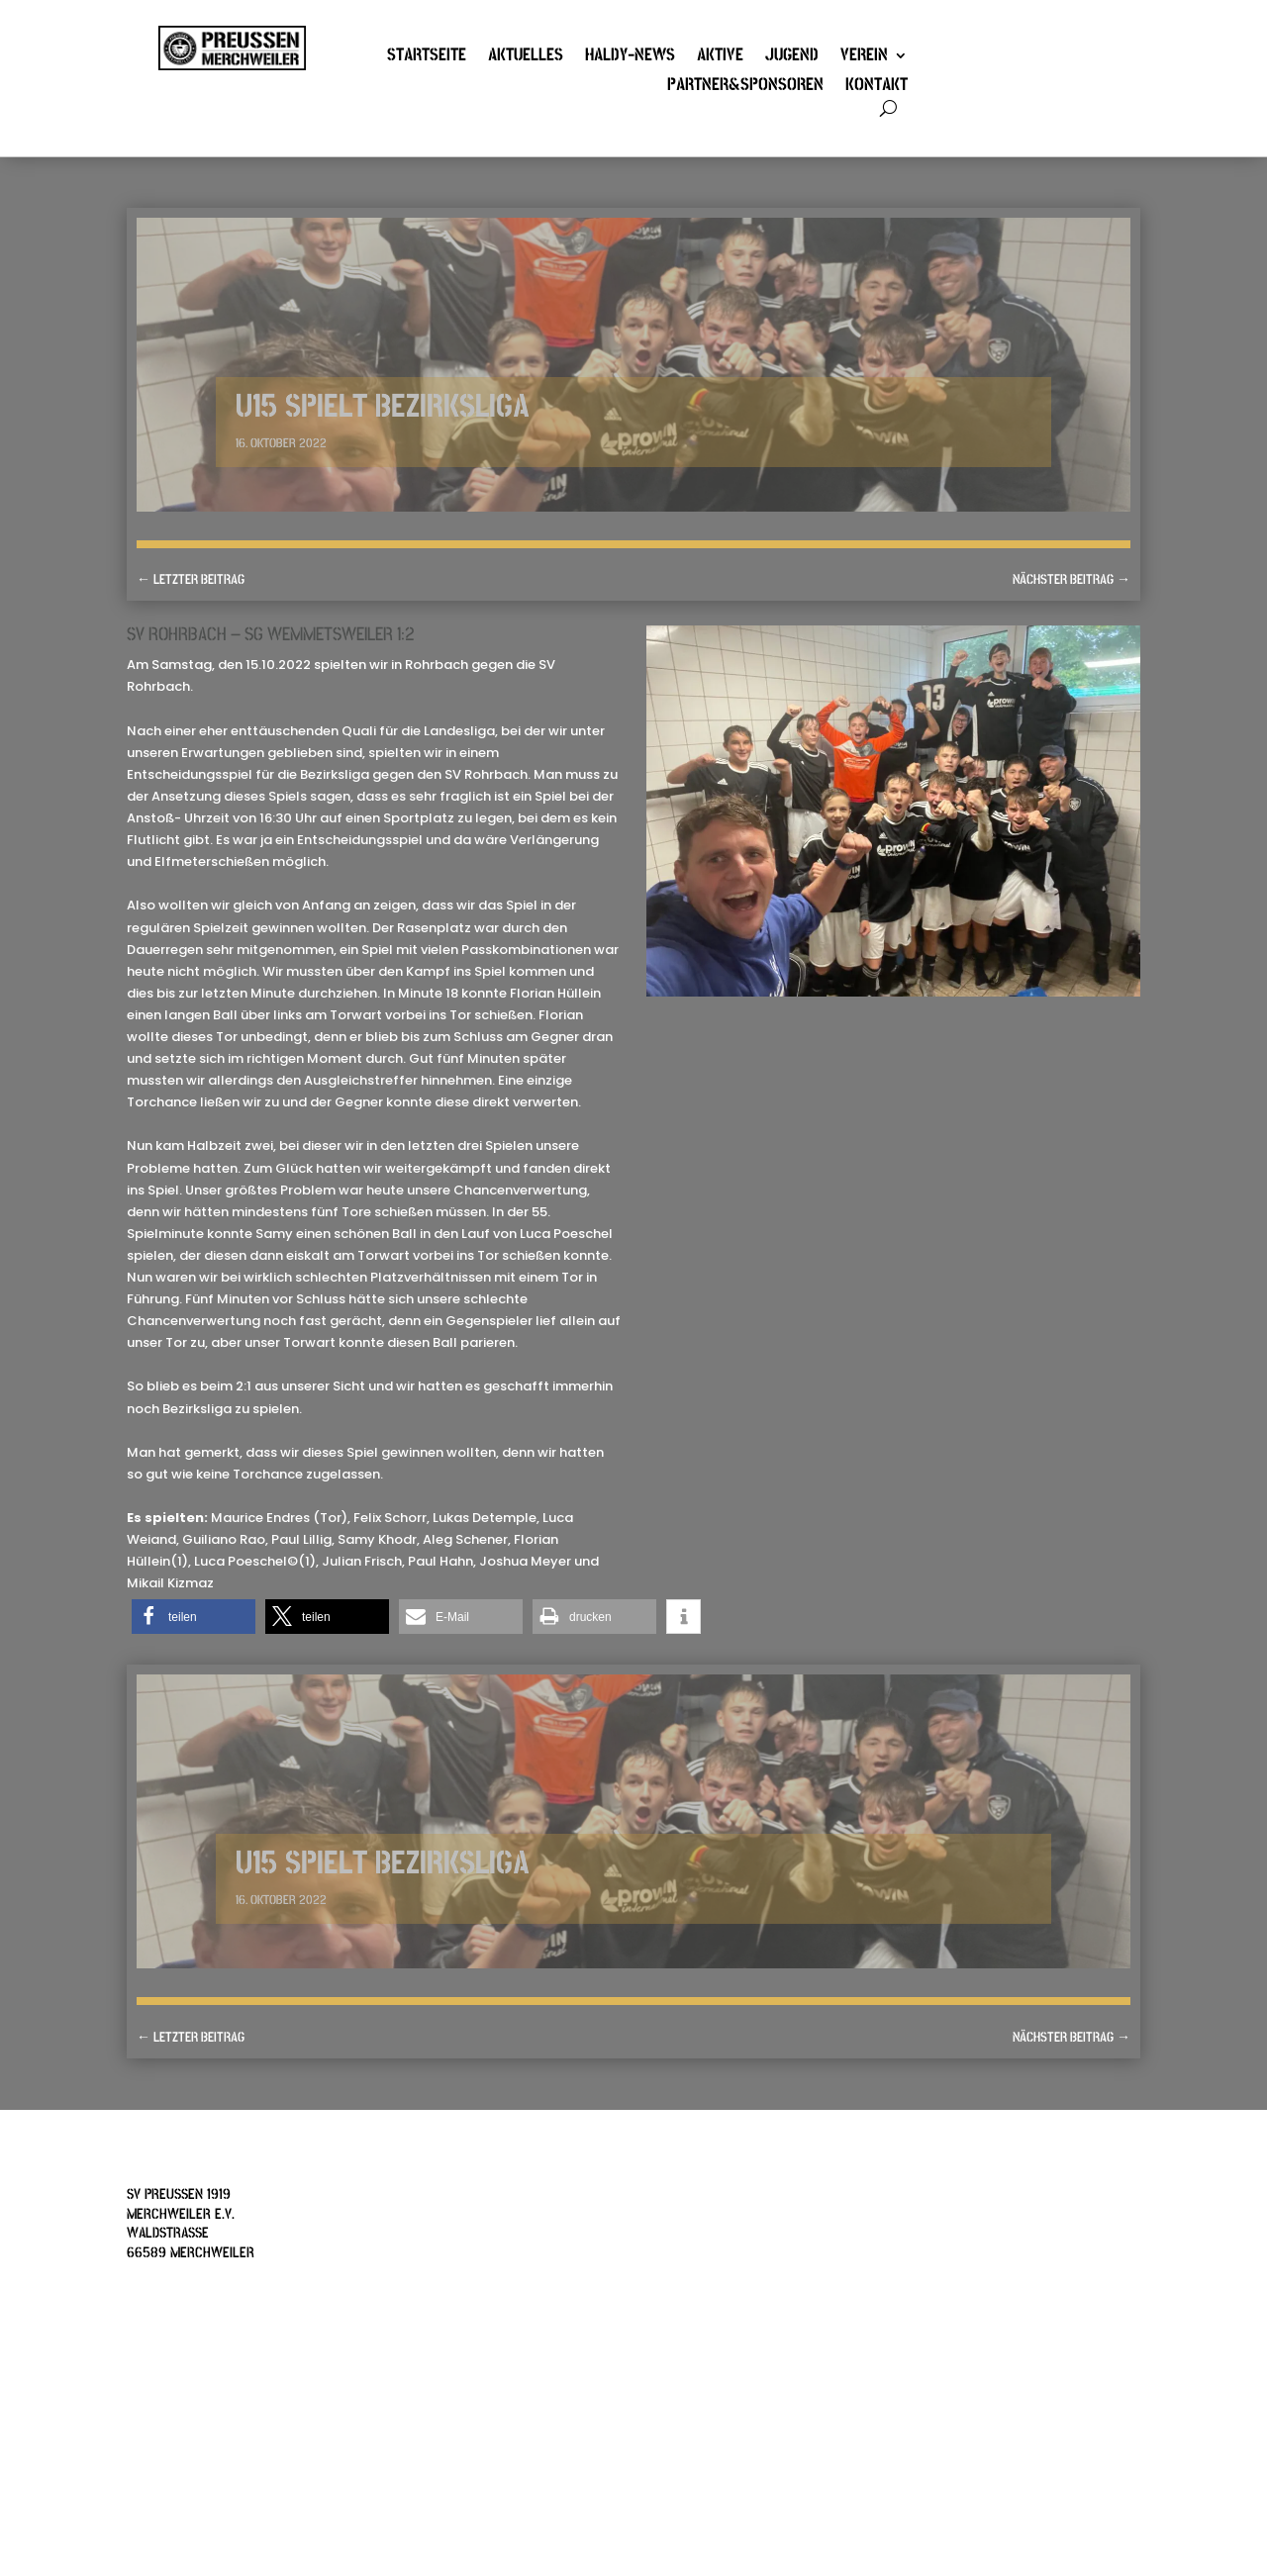 This screenshot has width=1267, height=2576. I want to click on Partner&Sponsoren, so click(745, 87).